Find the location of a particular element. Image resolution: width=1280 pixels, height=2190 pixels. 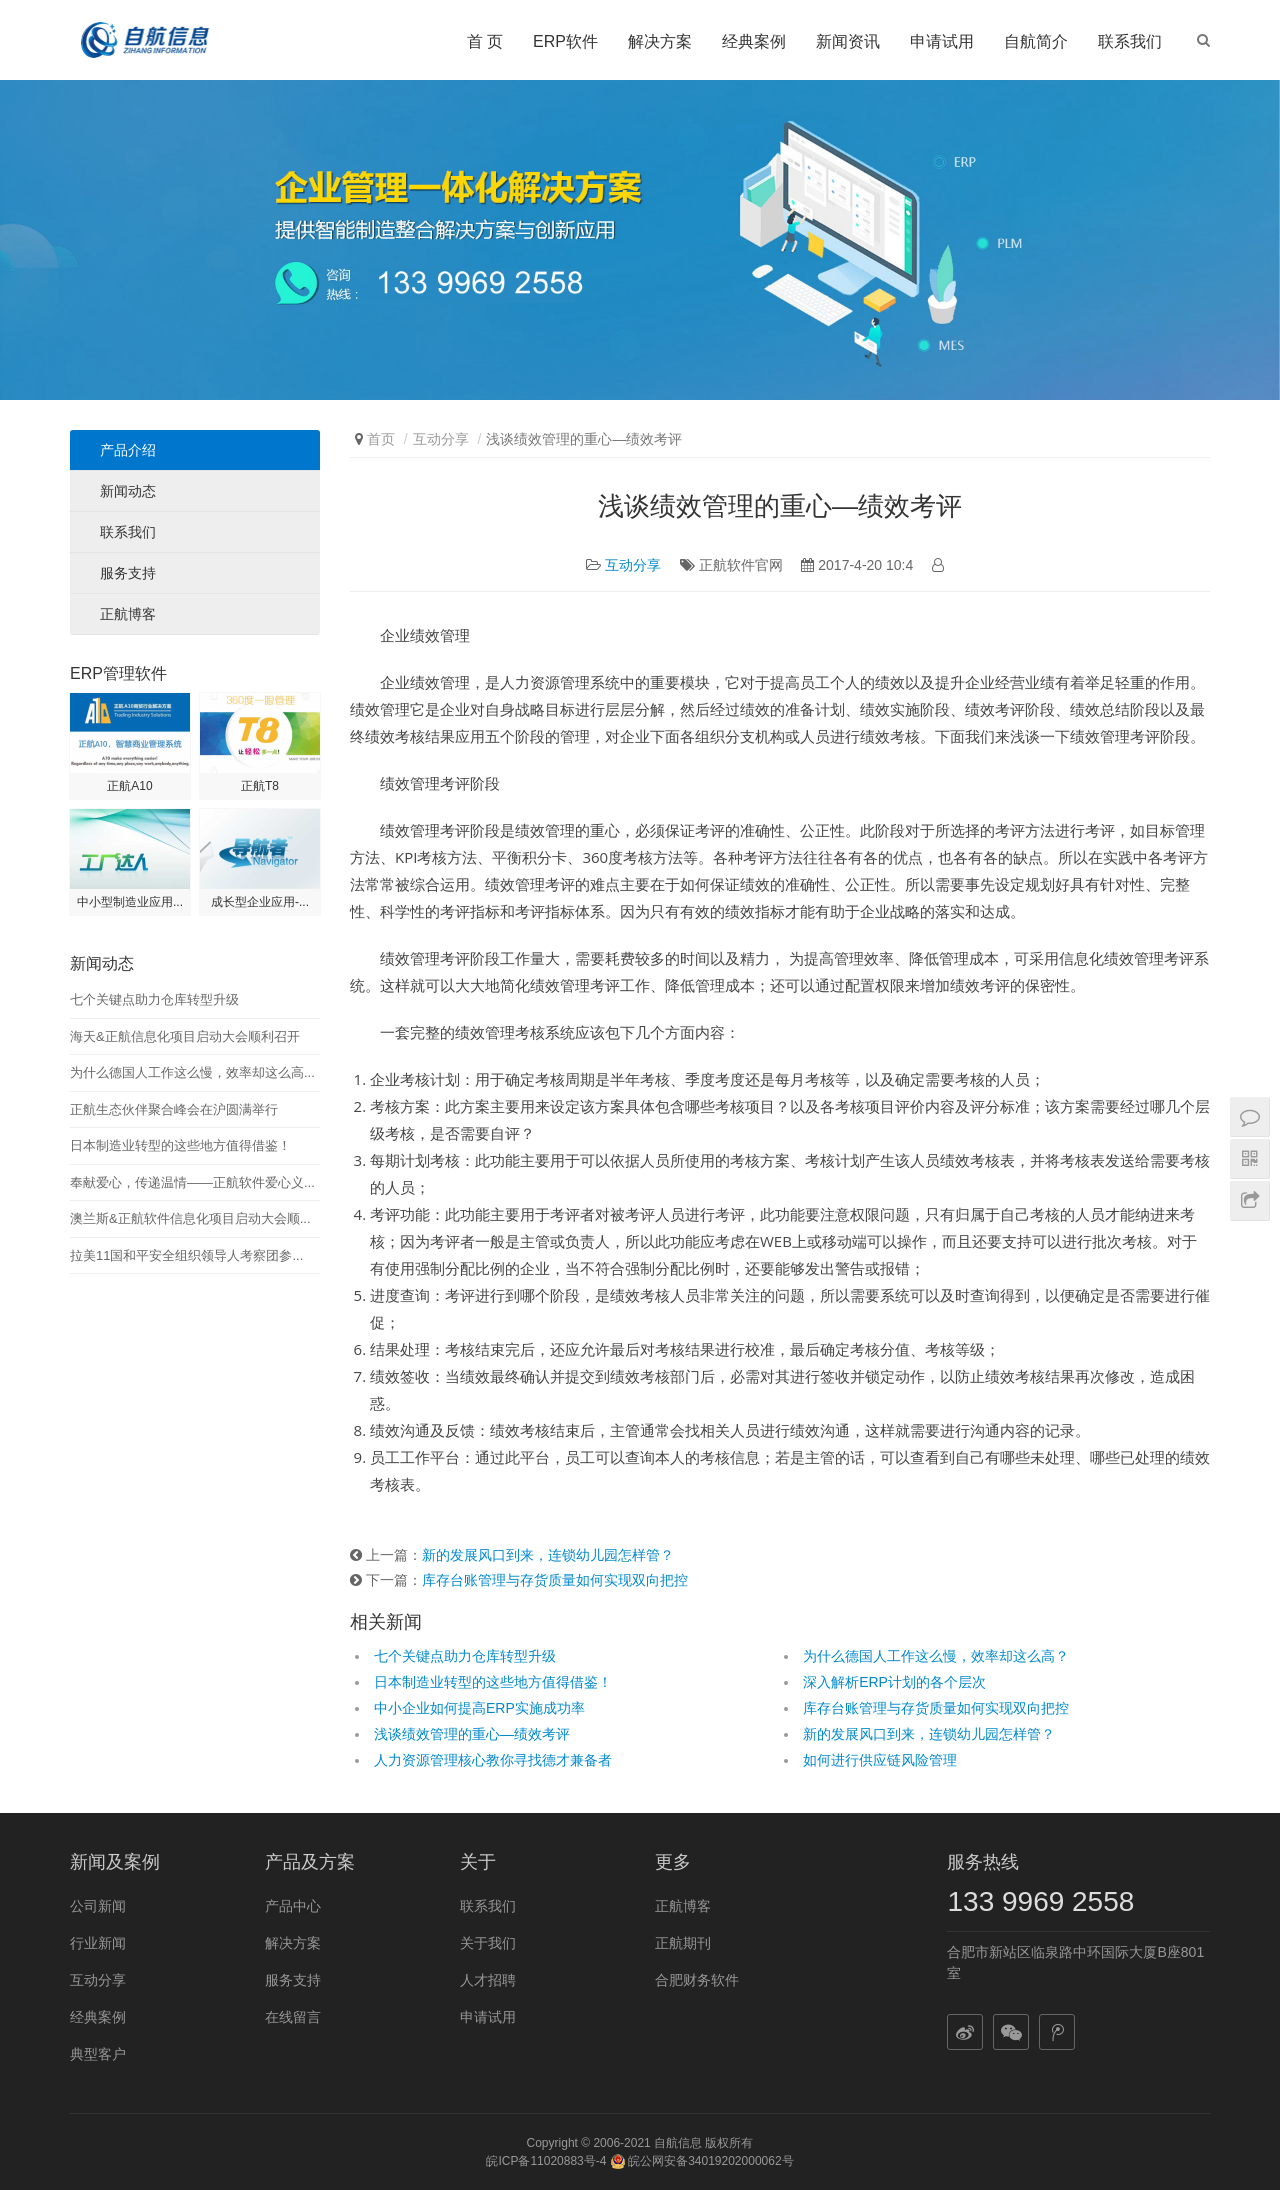

自航信息 is located at coordinates (678, 2143).